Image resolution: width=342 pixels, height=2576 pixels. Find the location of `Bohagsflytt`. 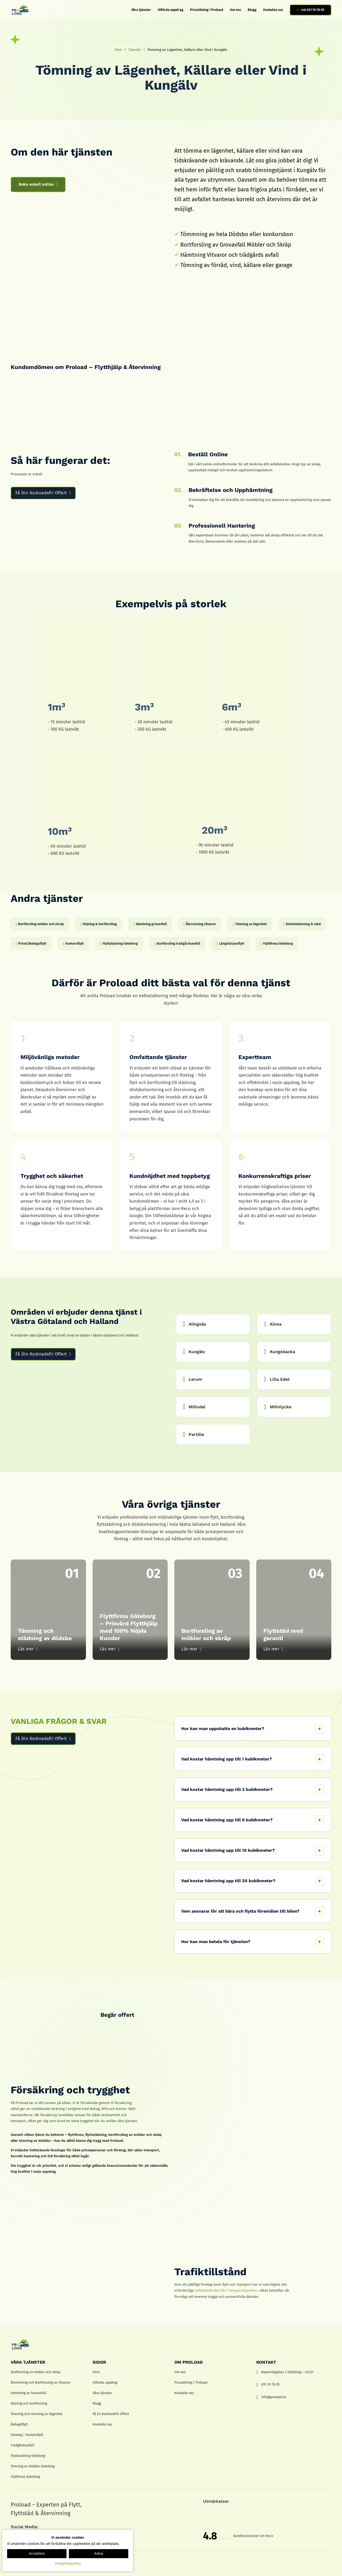

Bohagsflytt is located at coordinates (19, 2424).